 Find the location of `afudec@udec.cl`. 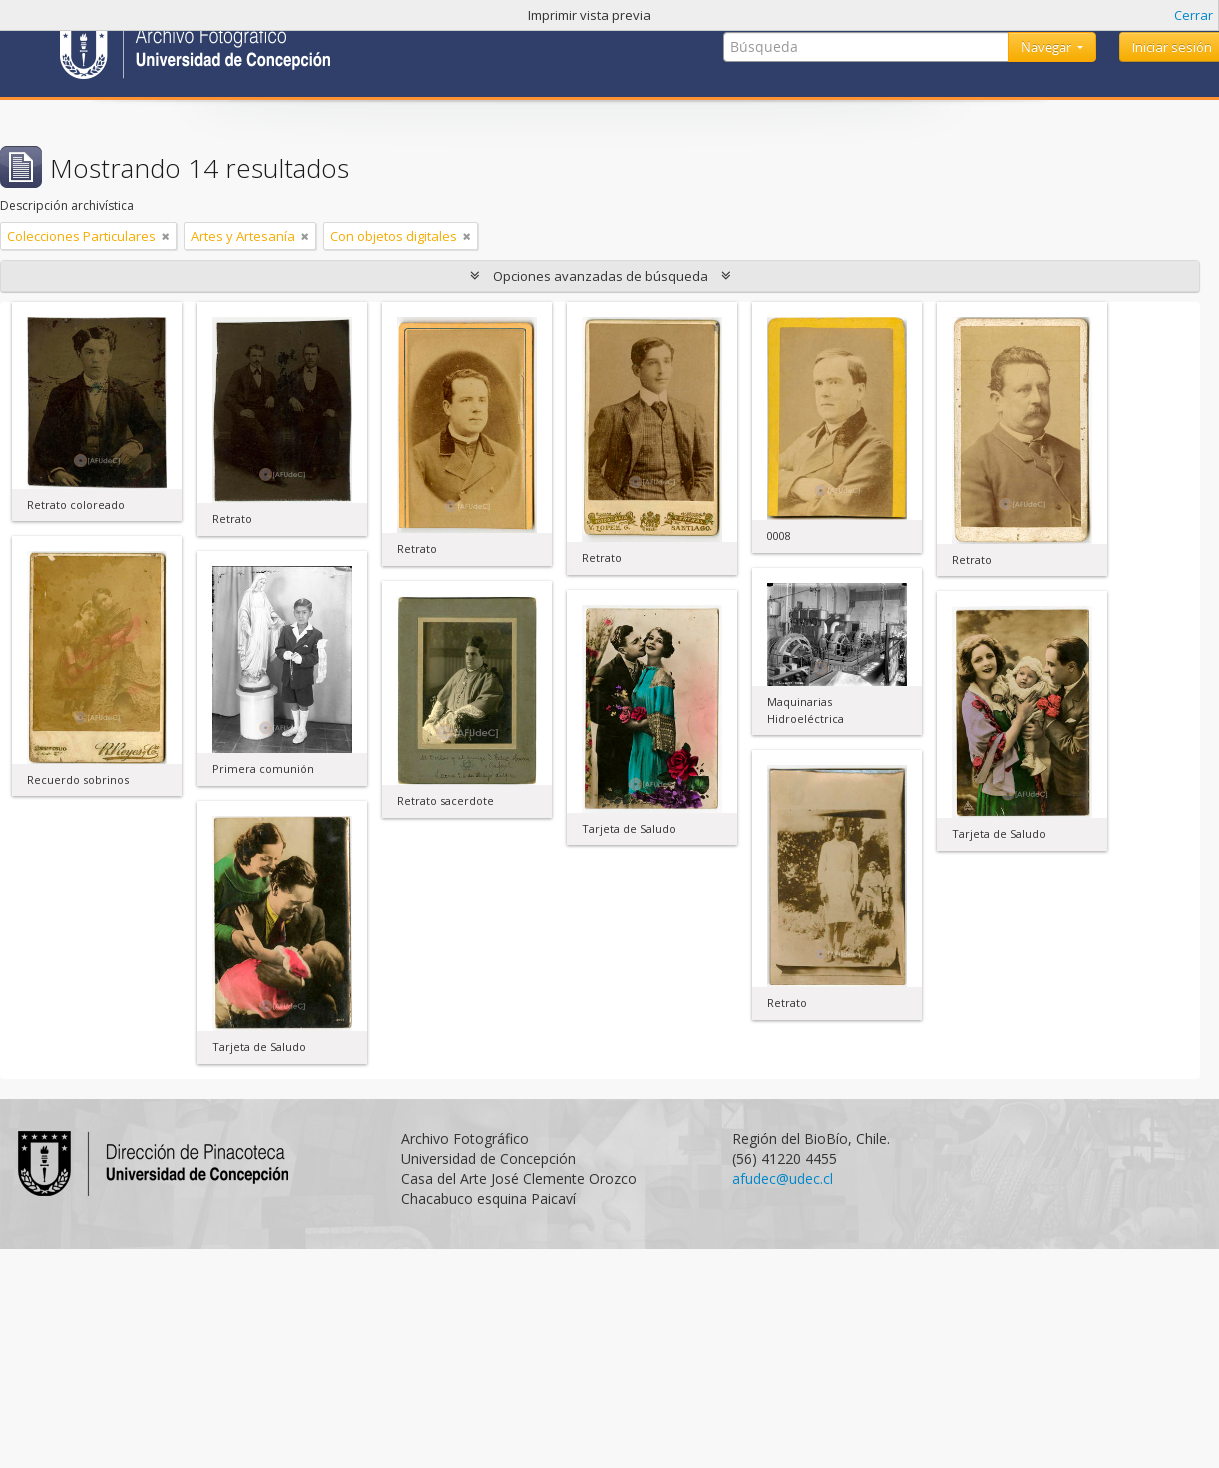

afudec@udec.cl is located at coordinates (782, 1178).